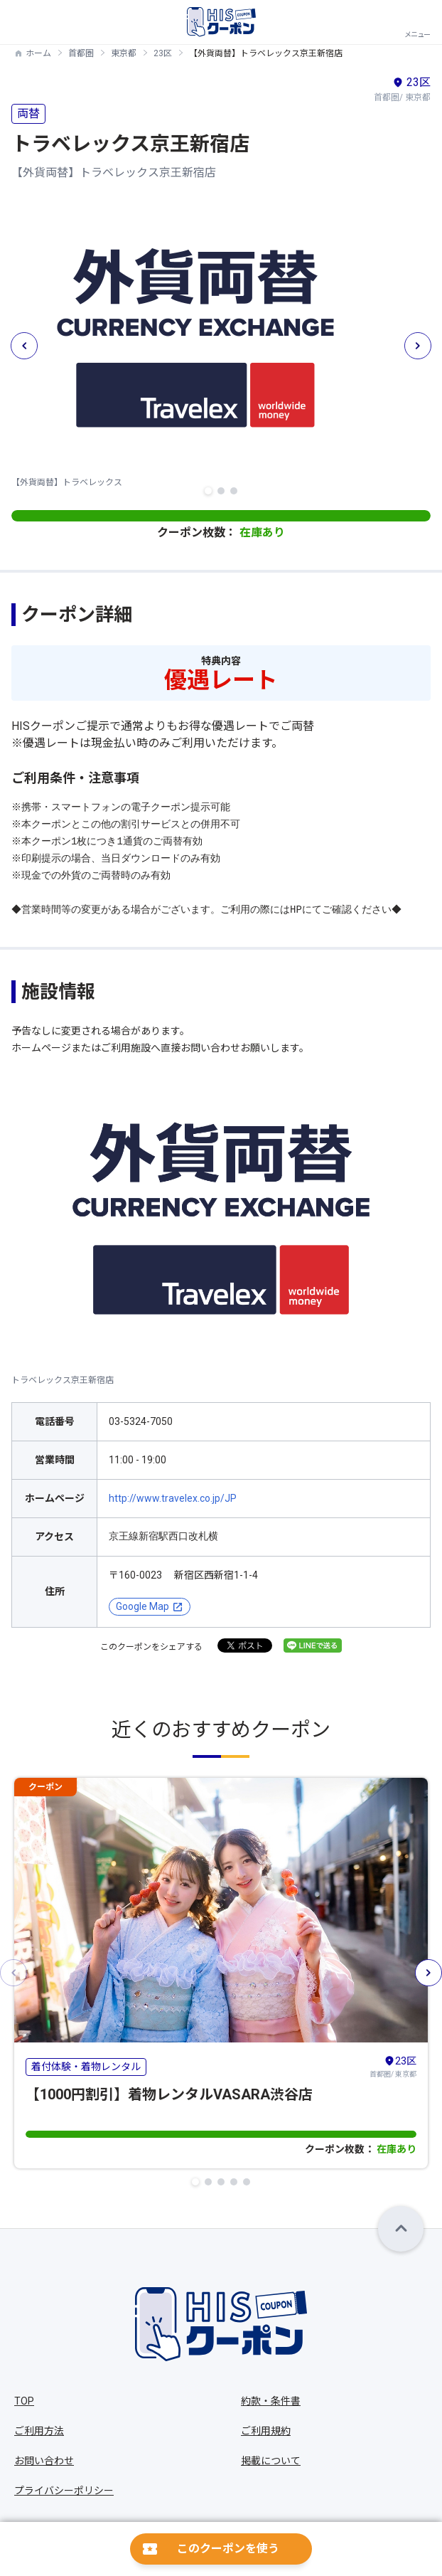 The image size is (442, 2576). Describe the element at coordinates (39, 2431) in the screenshot. I see `ご利用方法` at that location.